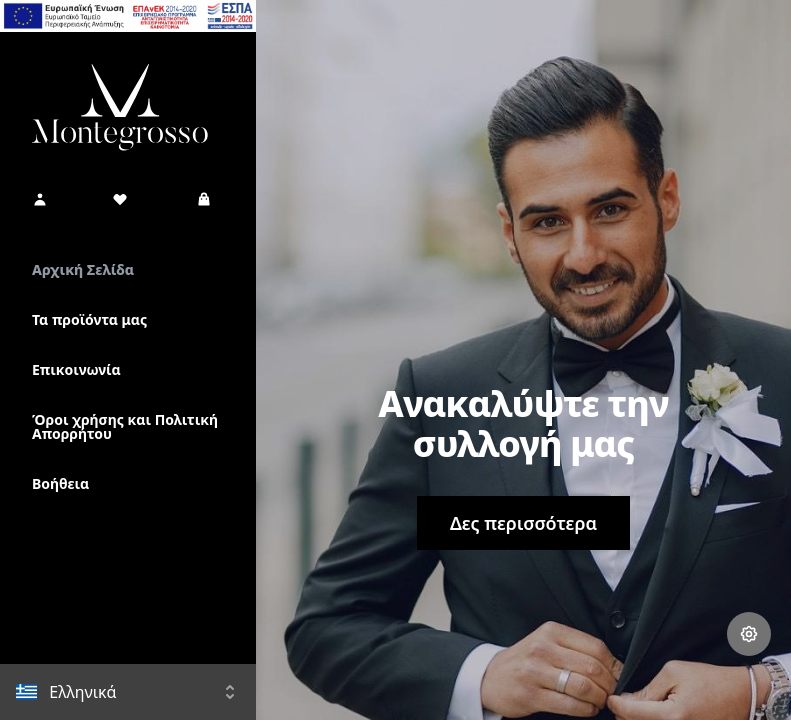 The height and width of the screenshot is (720, 791). Describe the element at coordinates (89, 319) in the screenshot. I see `Τα προϊόντα μας` at that location.